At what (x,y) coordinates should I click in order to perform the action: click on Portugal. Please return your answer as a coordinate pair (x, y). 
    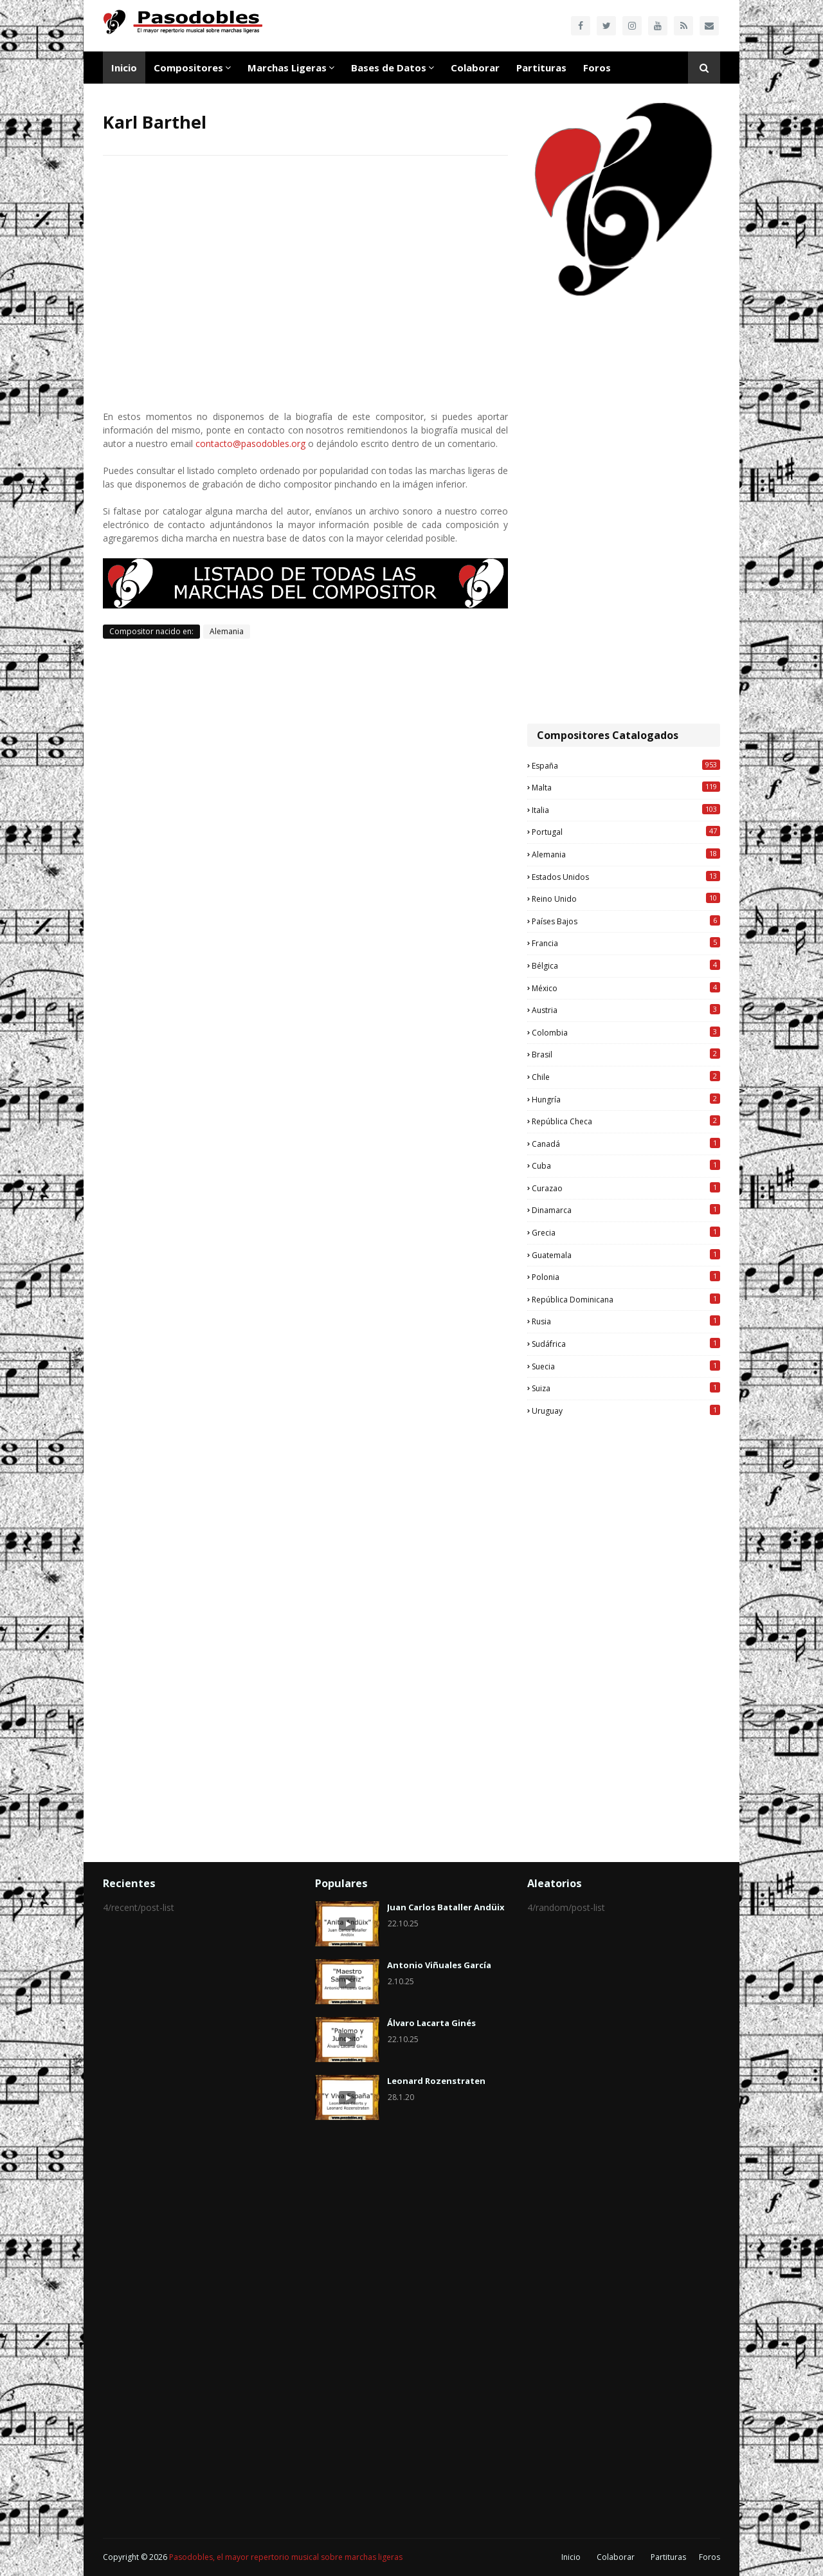
    Looking at the image, I should click on (626, 831).